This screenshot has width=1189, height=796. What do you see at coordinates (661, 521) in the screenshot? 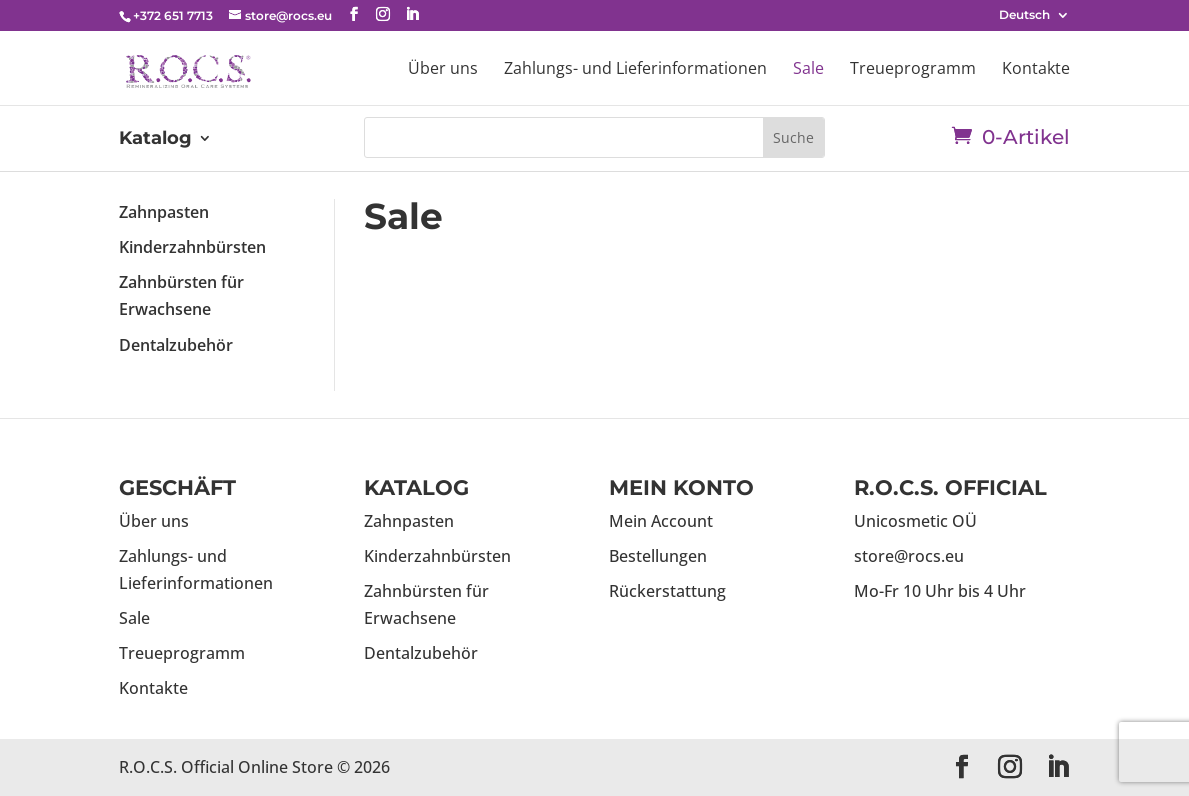
I see `Mein Account` at bounding box center [661, 521].